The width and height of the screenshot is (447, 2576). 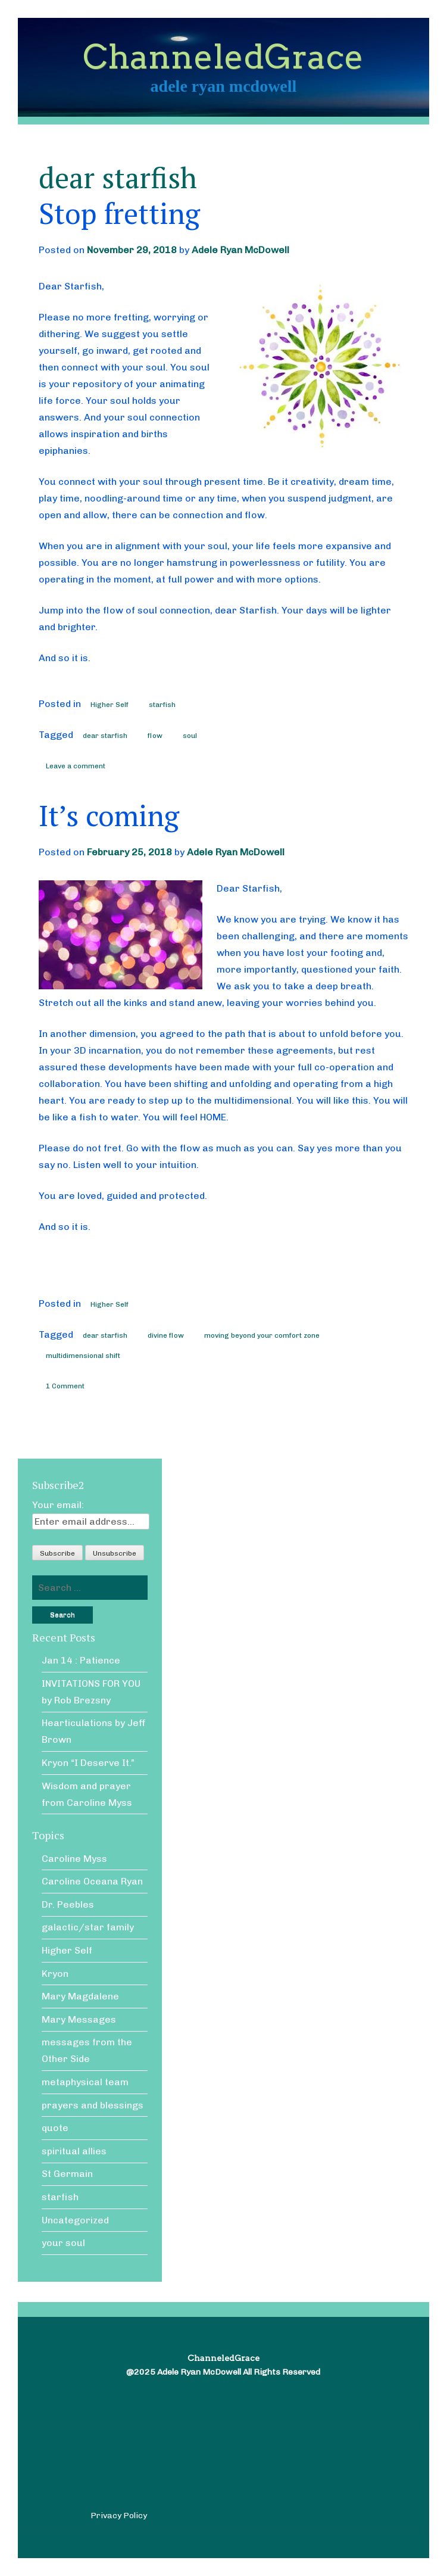 I want to click on Caroline Oceana Ryan, so click(x=92, y=1881).